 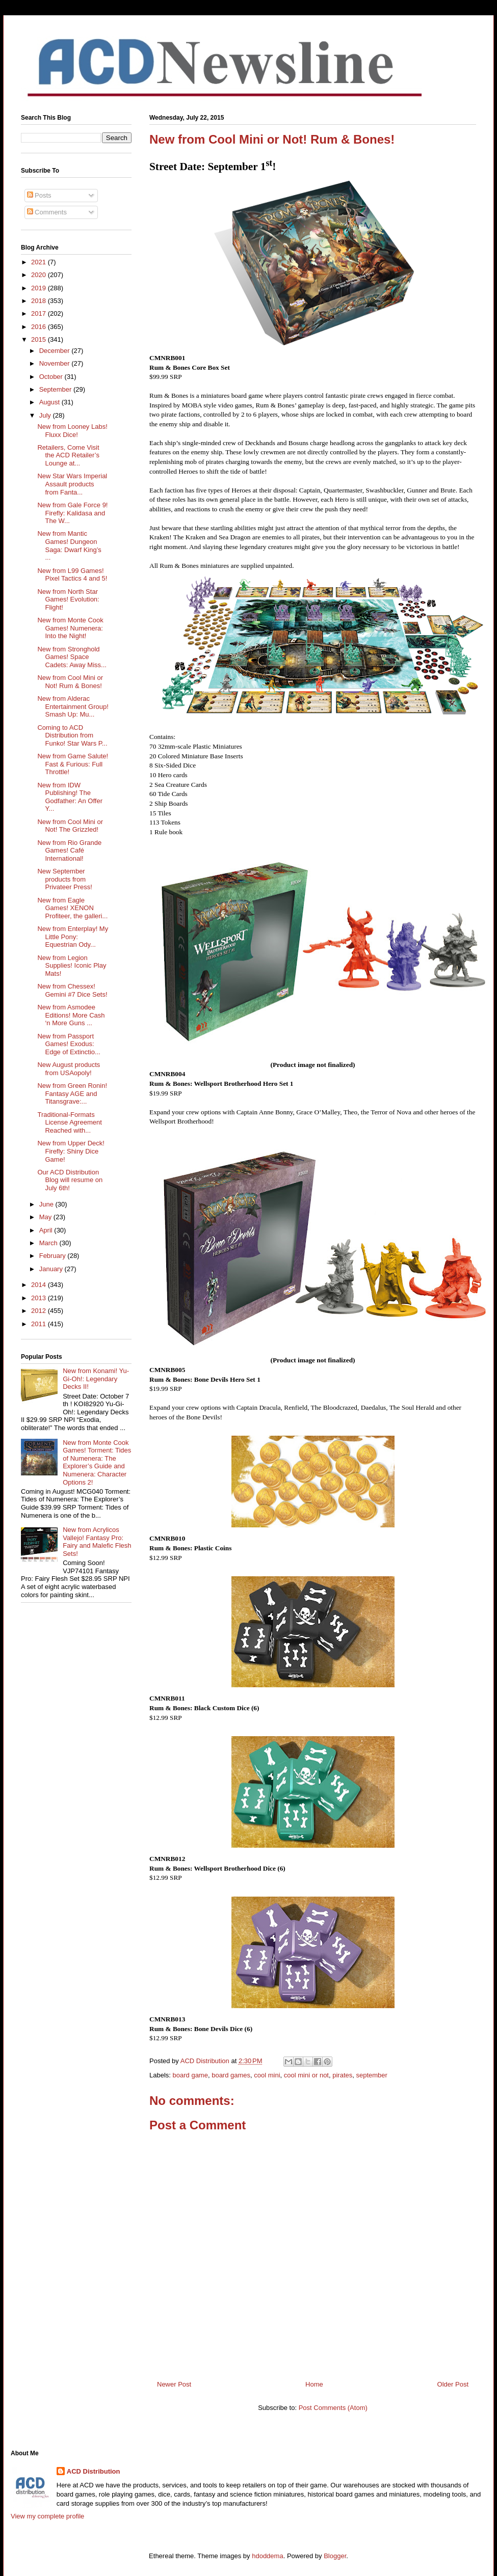 I want to click on 2016, so click(x=39, y=327).